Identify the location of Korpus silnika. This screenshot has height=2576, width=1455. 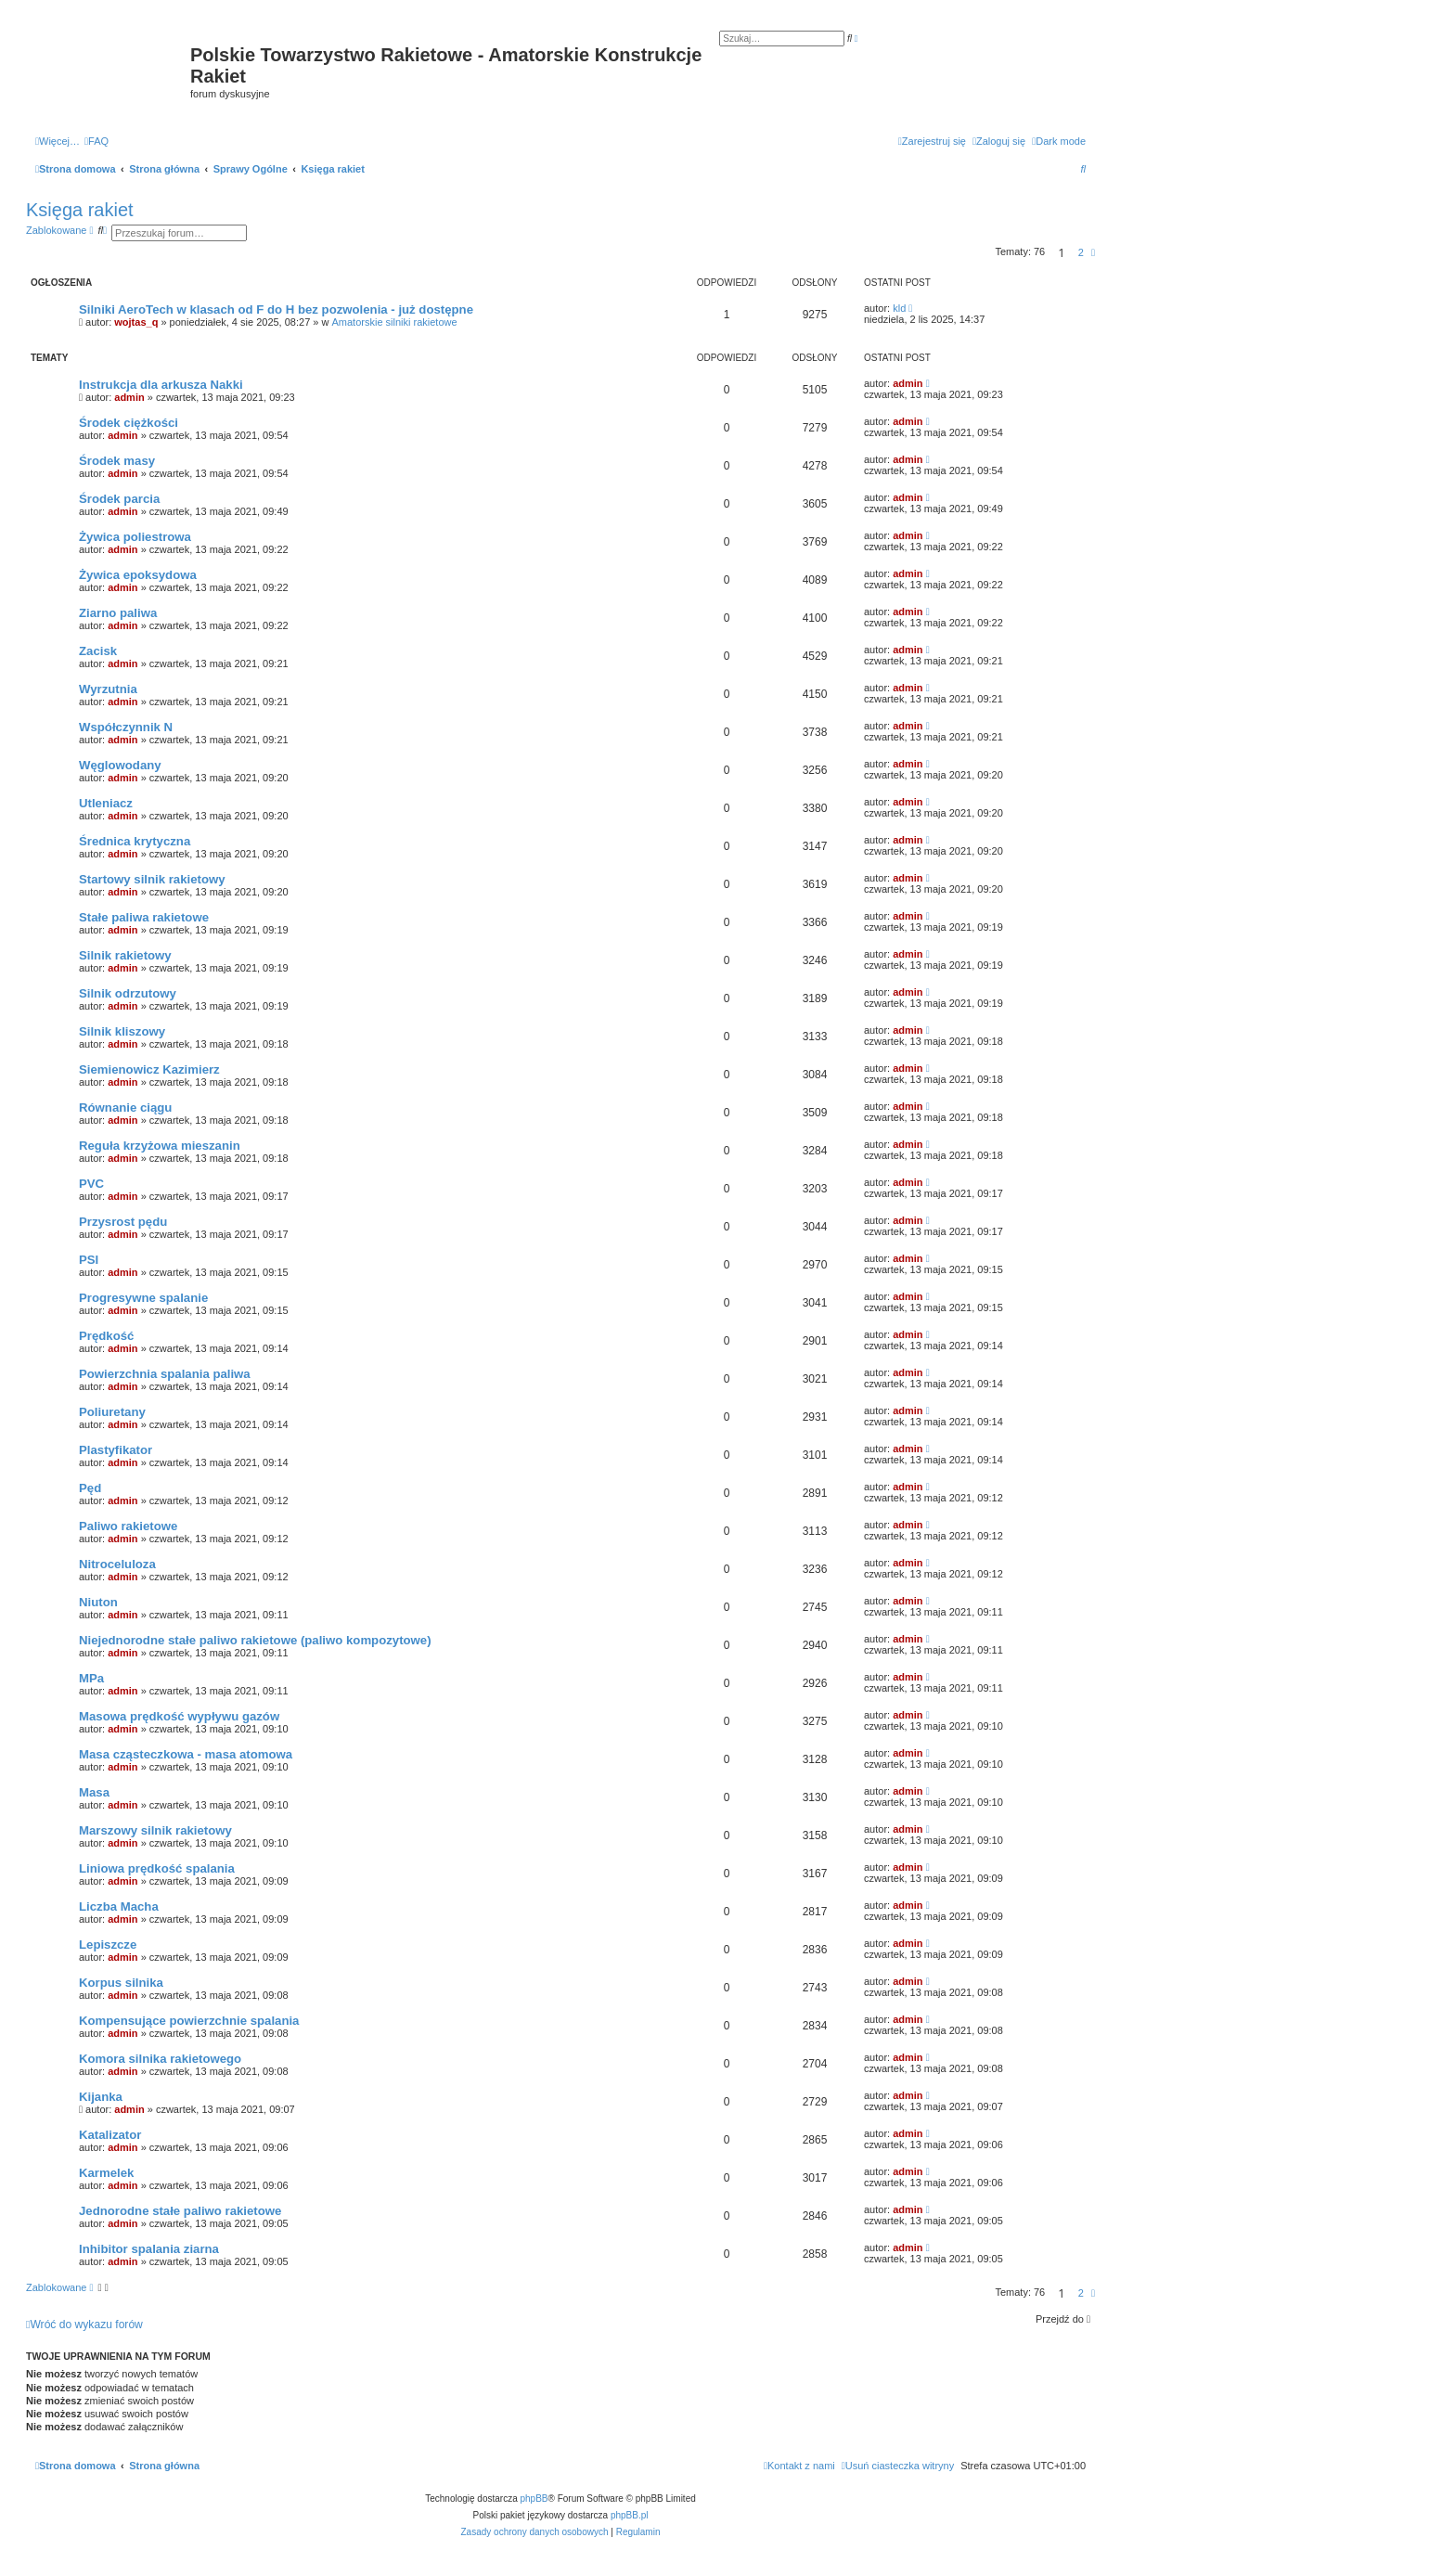
(121, 1983).